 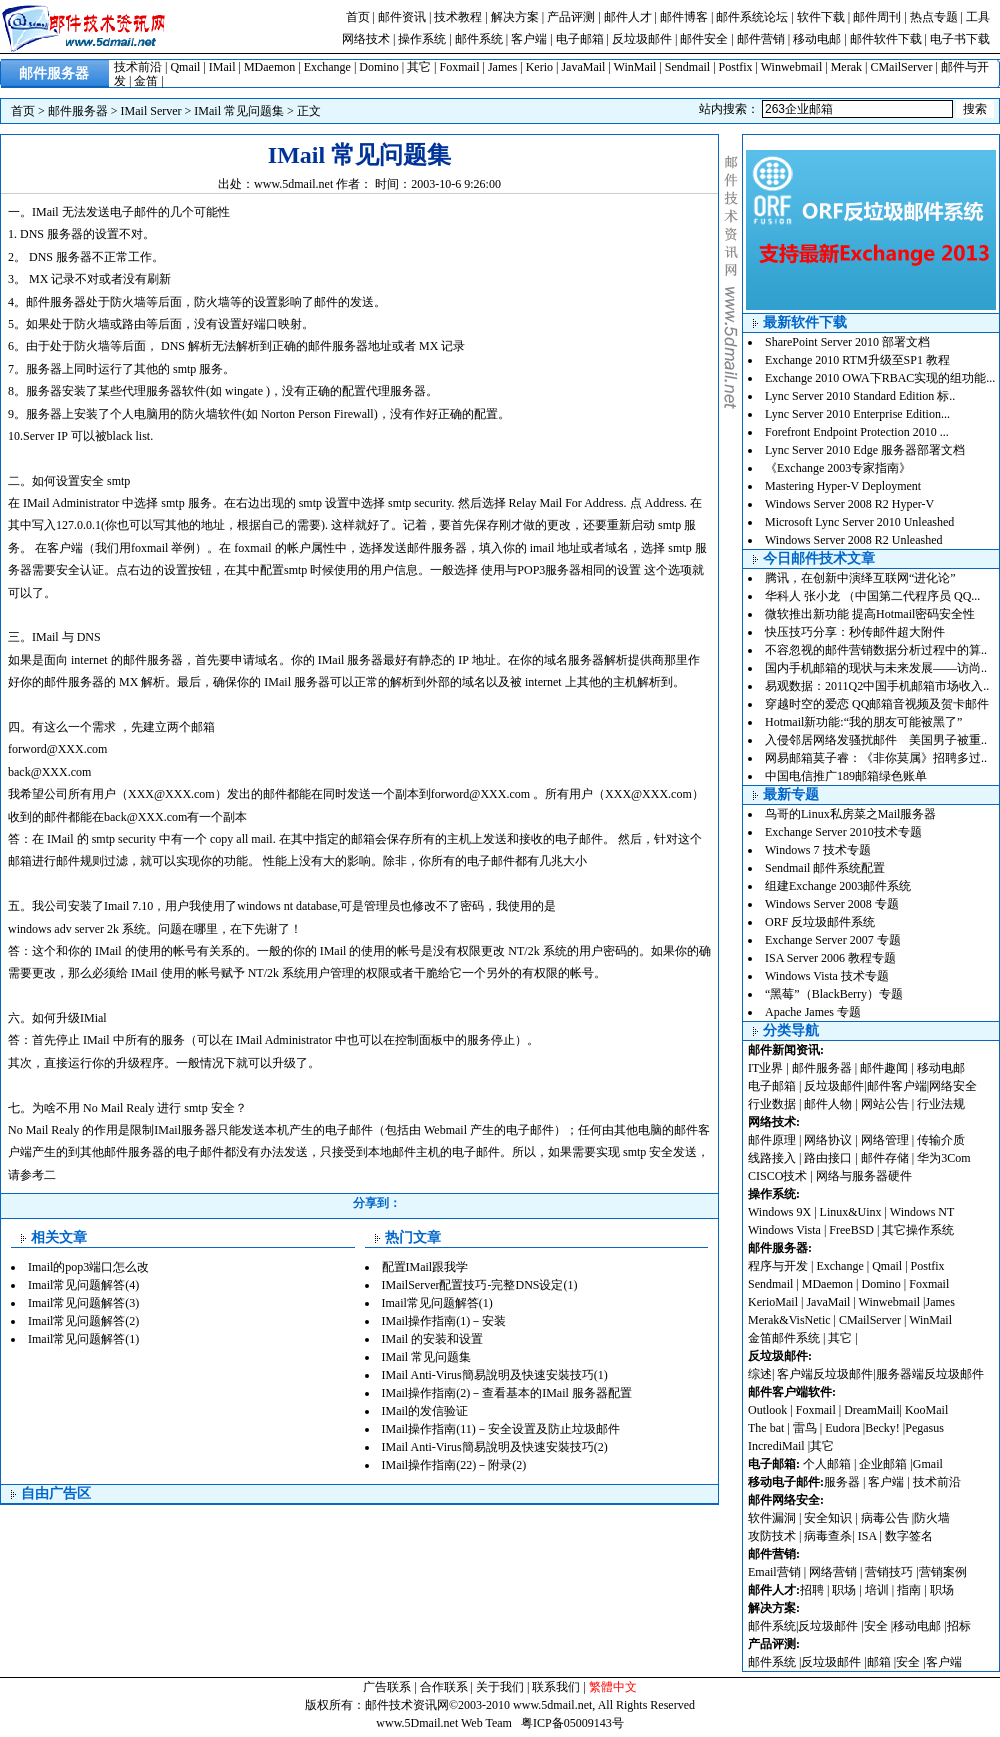 I want to click on IMail 的安装和设置, so click(x=433, y=1339).